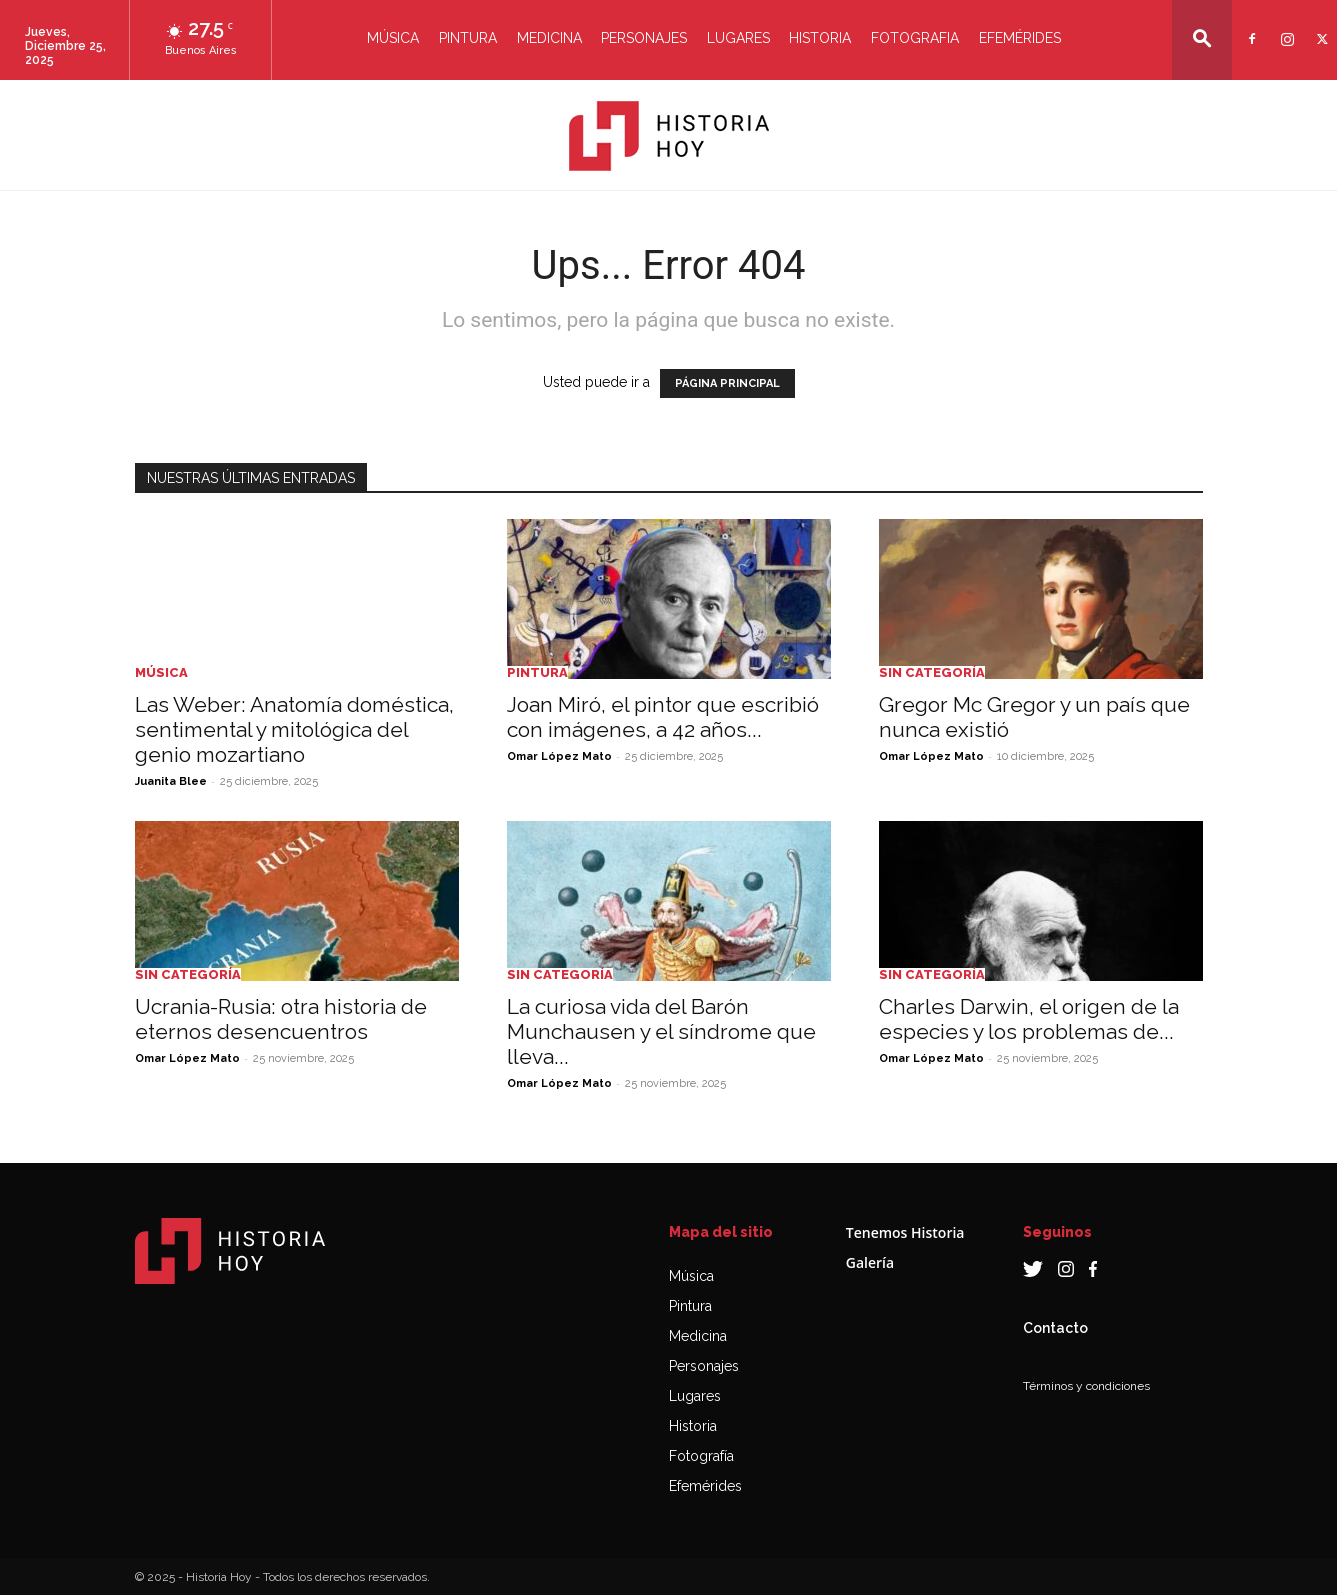  I want to click on Historia, so click(820, 38).